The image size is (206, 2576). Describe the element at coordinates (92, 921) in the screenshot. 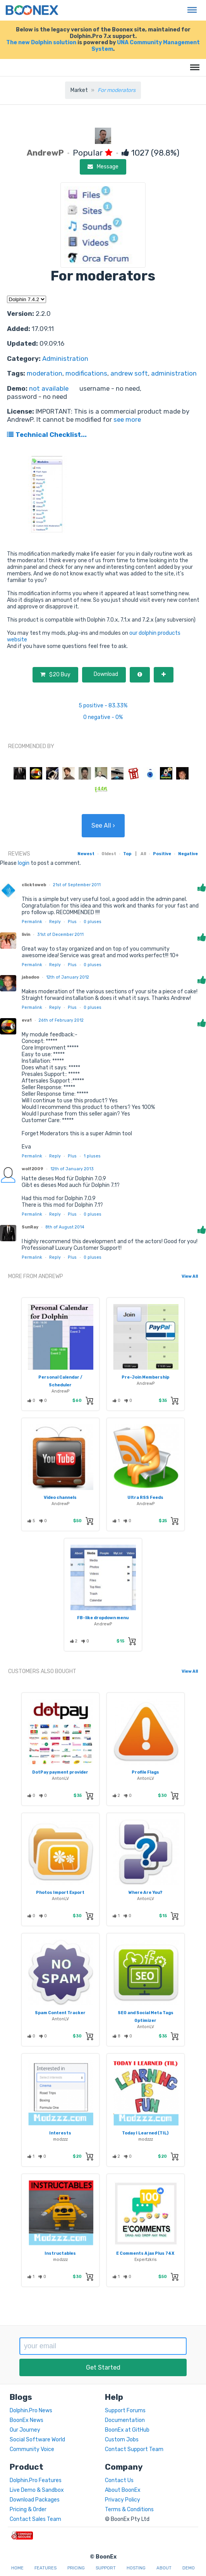

I see `pluses` at that location.